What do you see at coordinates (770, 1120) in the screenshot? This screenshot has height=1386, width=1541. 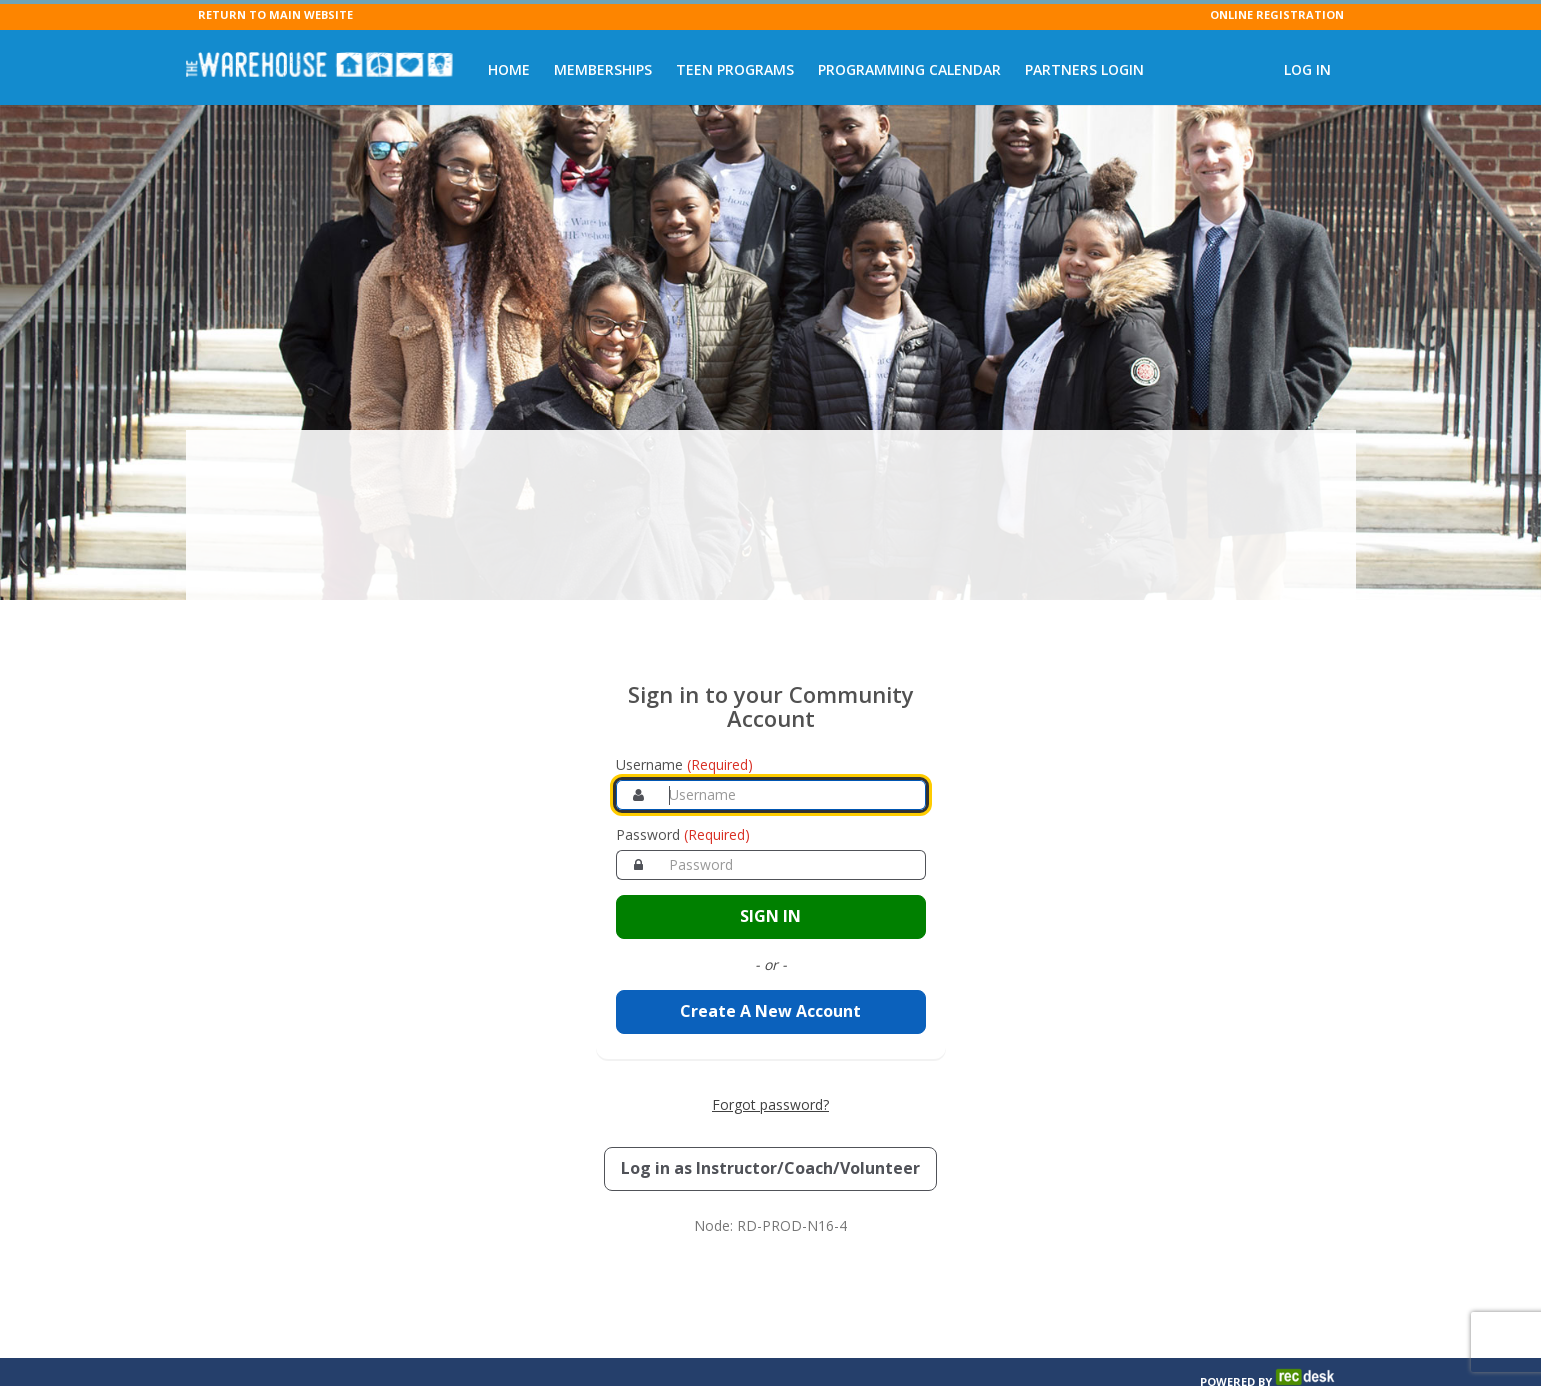 I see `[Log in as an Instructor, Coach, or Volunteer]` at bounding box center [770, 1120].